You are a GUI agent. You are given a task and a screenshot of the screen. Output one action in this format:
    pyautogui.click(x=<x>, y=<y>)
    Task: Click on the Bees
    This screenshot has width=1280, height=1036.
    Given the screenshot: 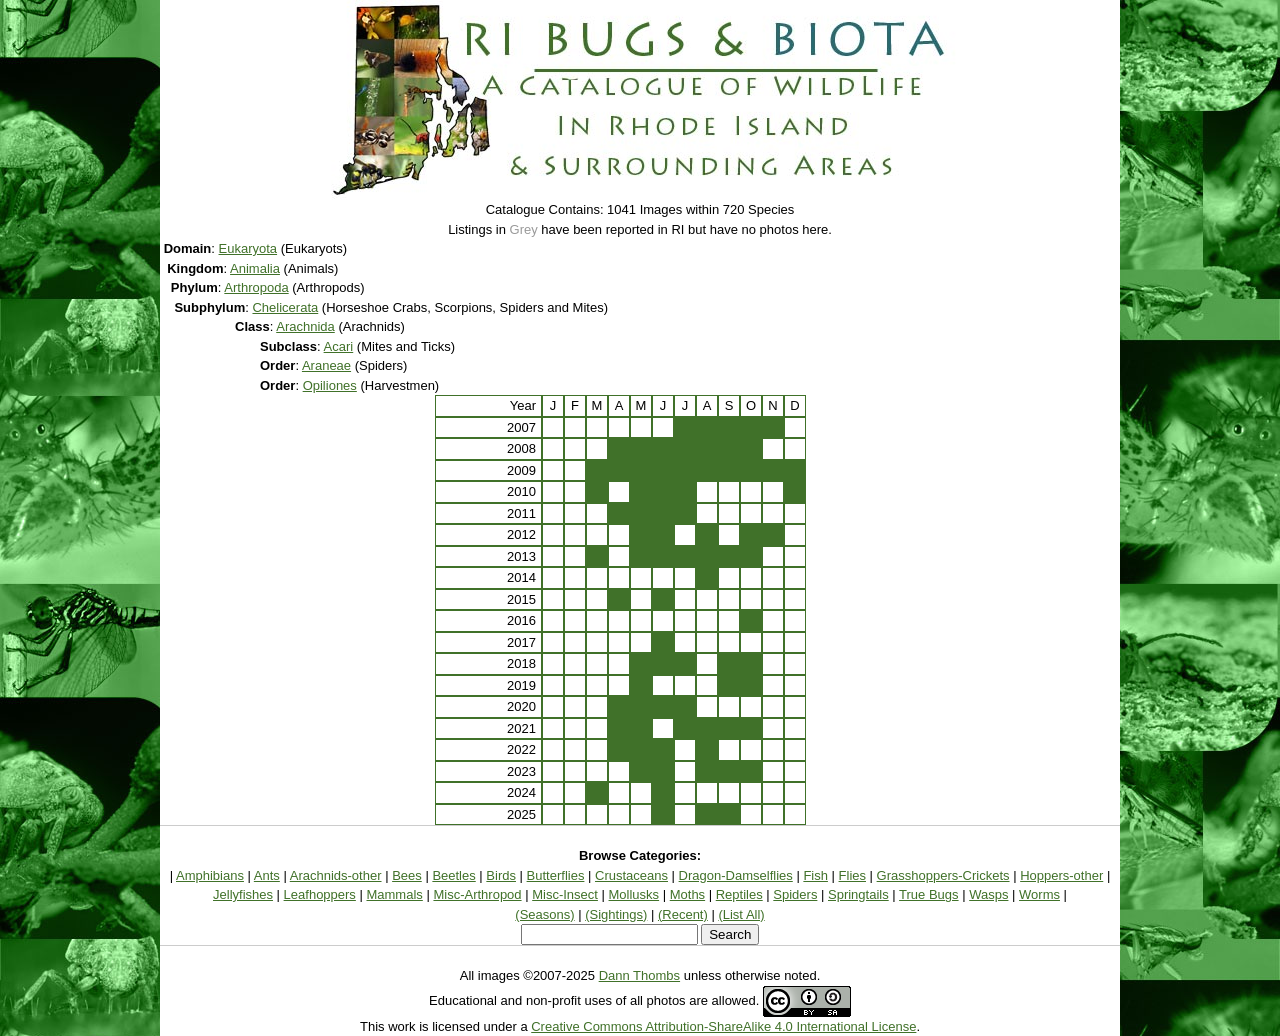 What is the action you would take?
    pyautogui.click(x=407, y=875)
    